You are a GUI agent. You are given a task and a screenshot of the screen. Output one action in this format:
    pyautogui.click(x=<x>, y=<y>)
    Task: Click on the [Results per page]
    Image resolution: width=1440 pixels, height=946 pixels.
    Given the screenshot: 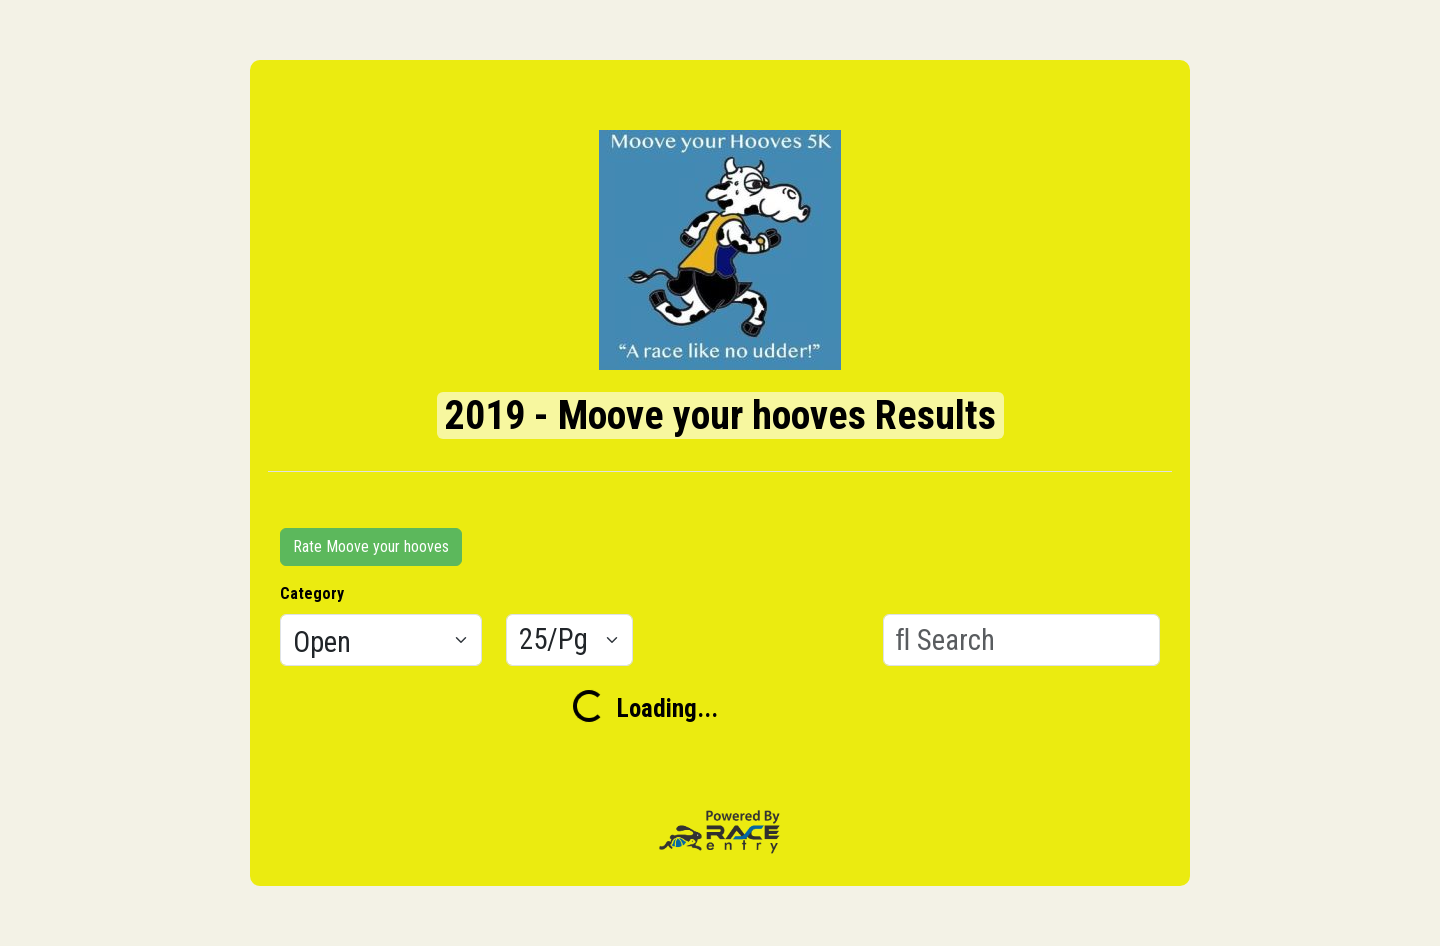 What is the action you would take?
    pyautogui.click(x=569, y=640)
    